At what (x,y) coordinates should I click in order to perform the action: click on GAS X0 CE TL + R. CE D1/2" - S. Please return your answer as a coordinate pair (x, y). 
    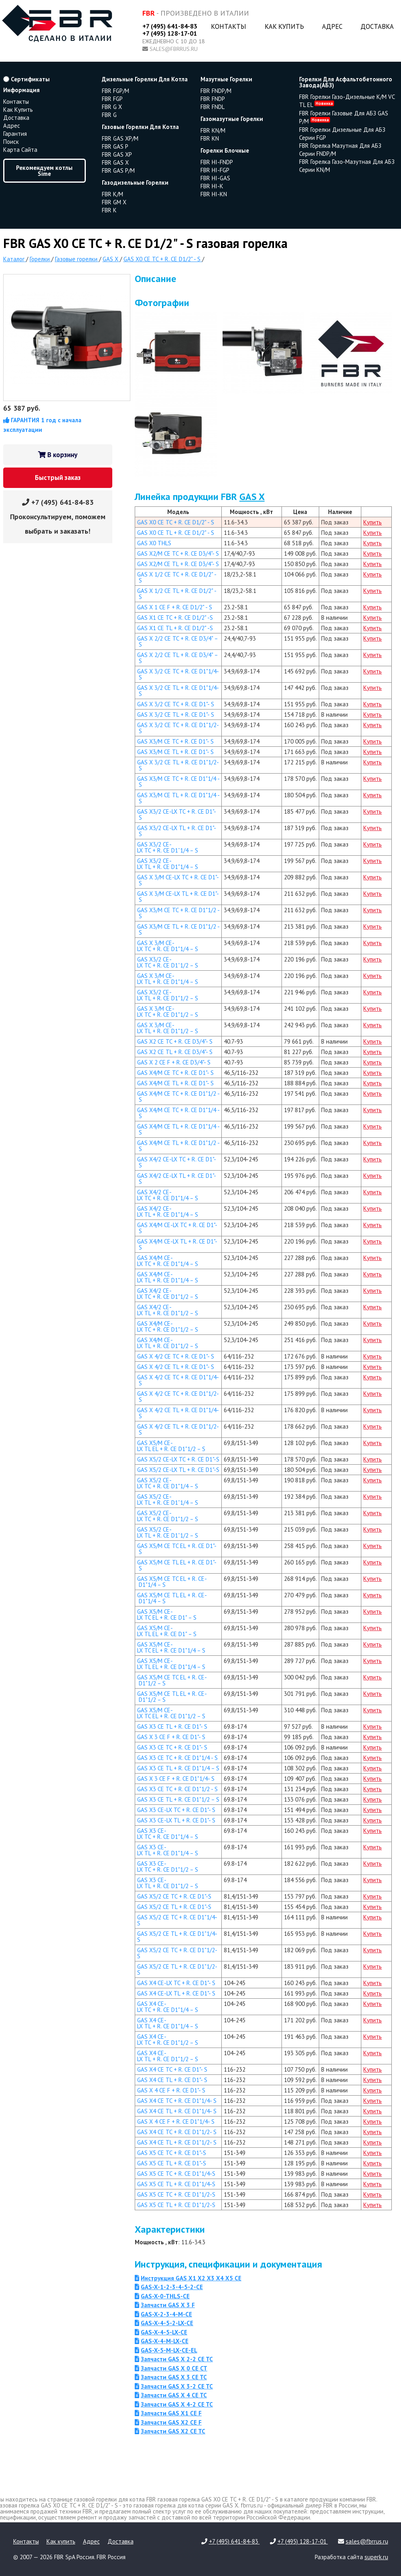
    Looking at the image, I should click on (175, 532).